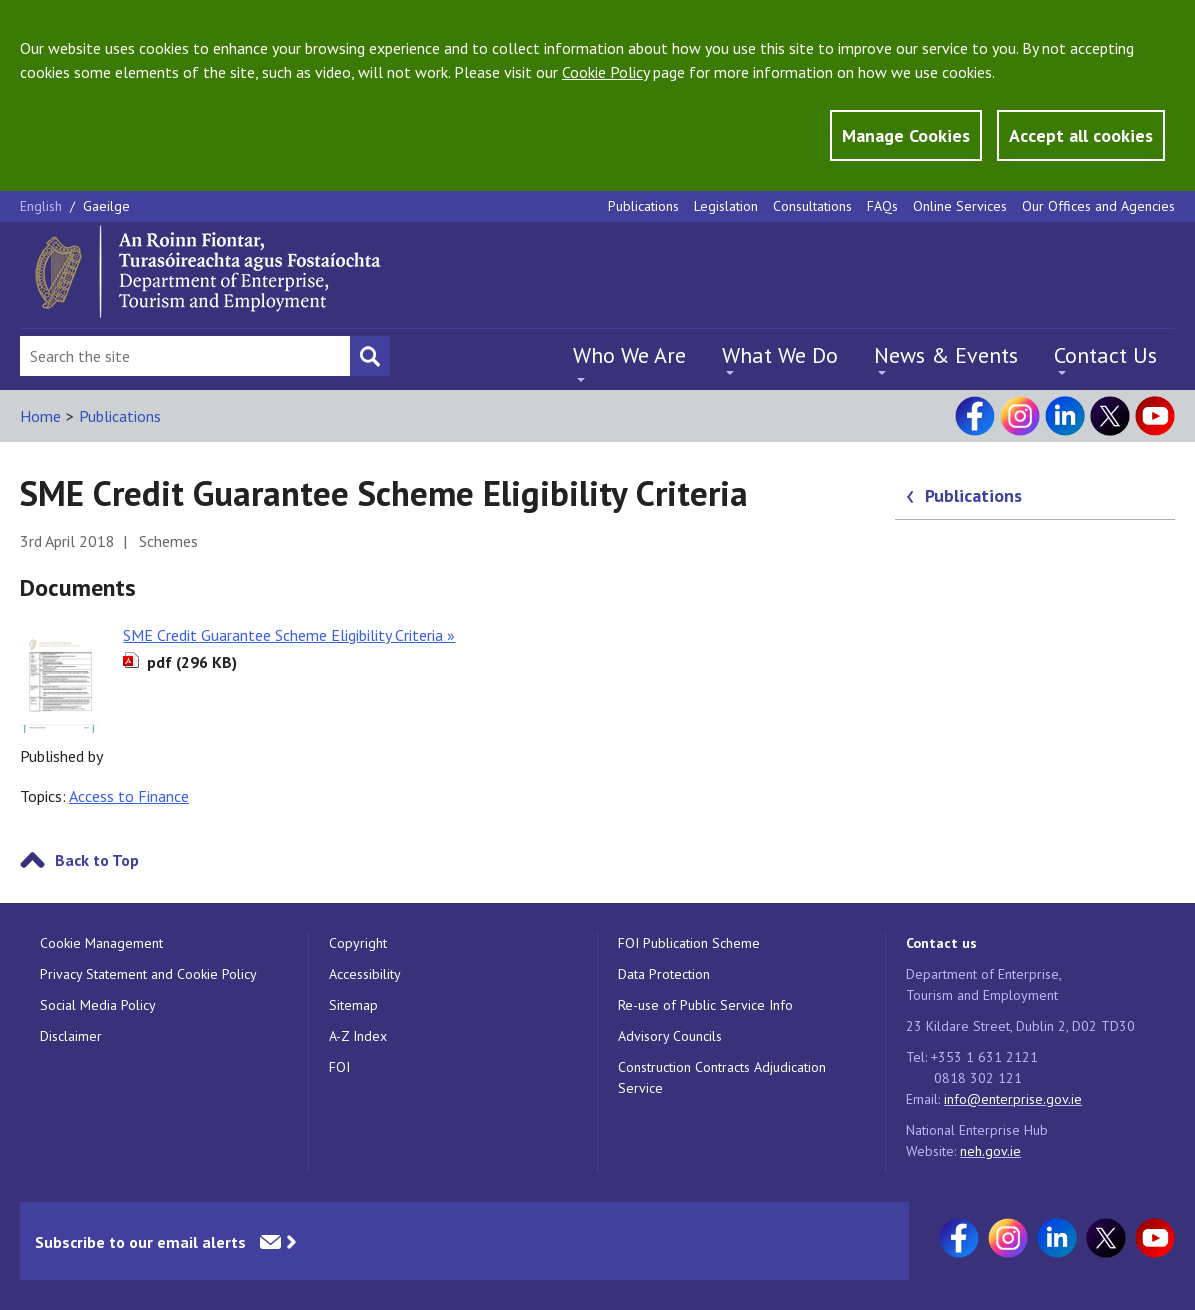 Image resolution: width=1195 pixels, height=1310 pixels. Describe the element at coordinates (365, 974) in the screenshot. I see `Accessibility` at that location.